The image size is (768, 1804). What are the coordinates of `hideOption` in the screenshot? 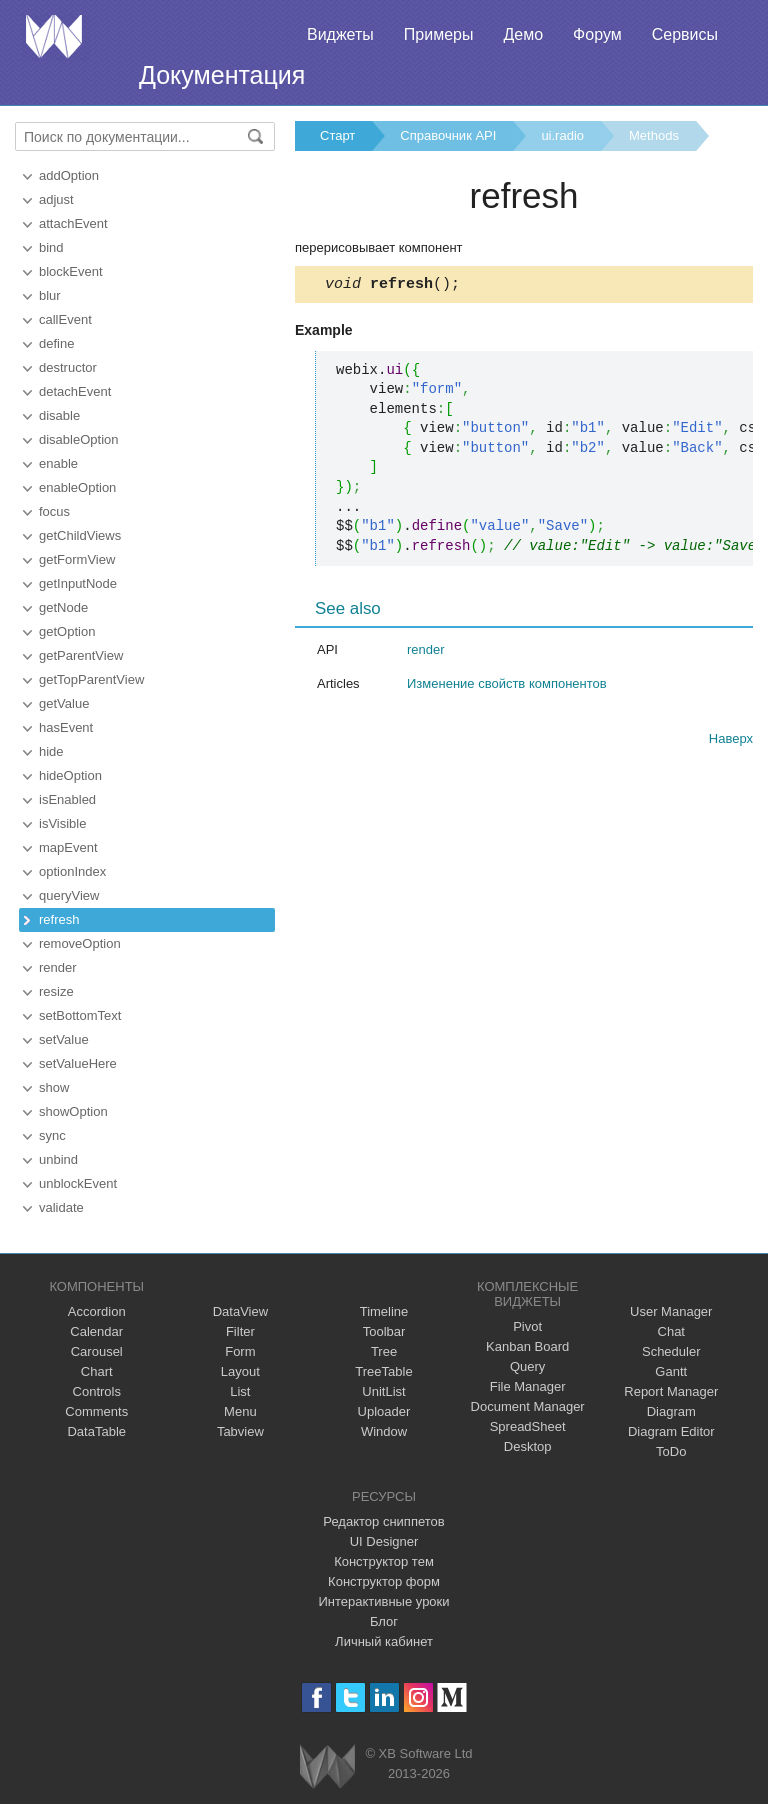 It's located at (70, 775).